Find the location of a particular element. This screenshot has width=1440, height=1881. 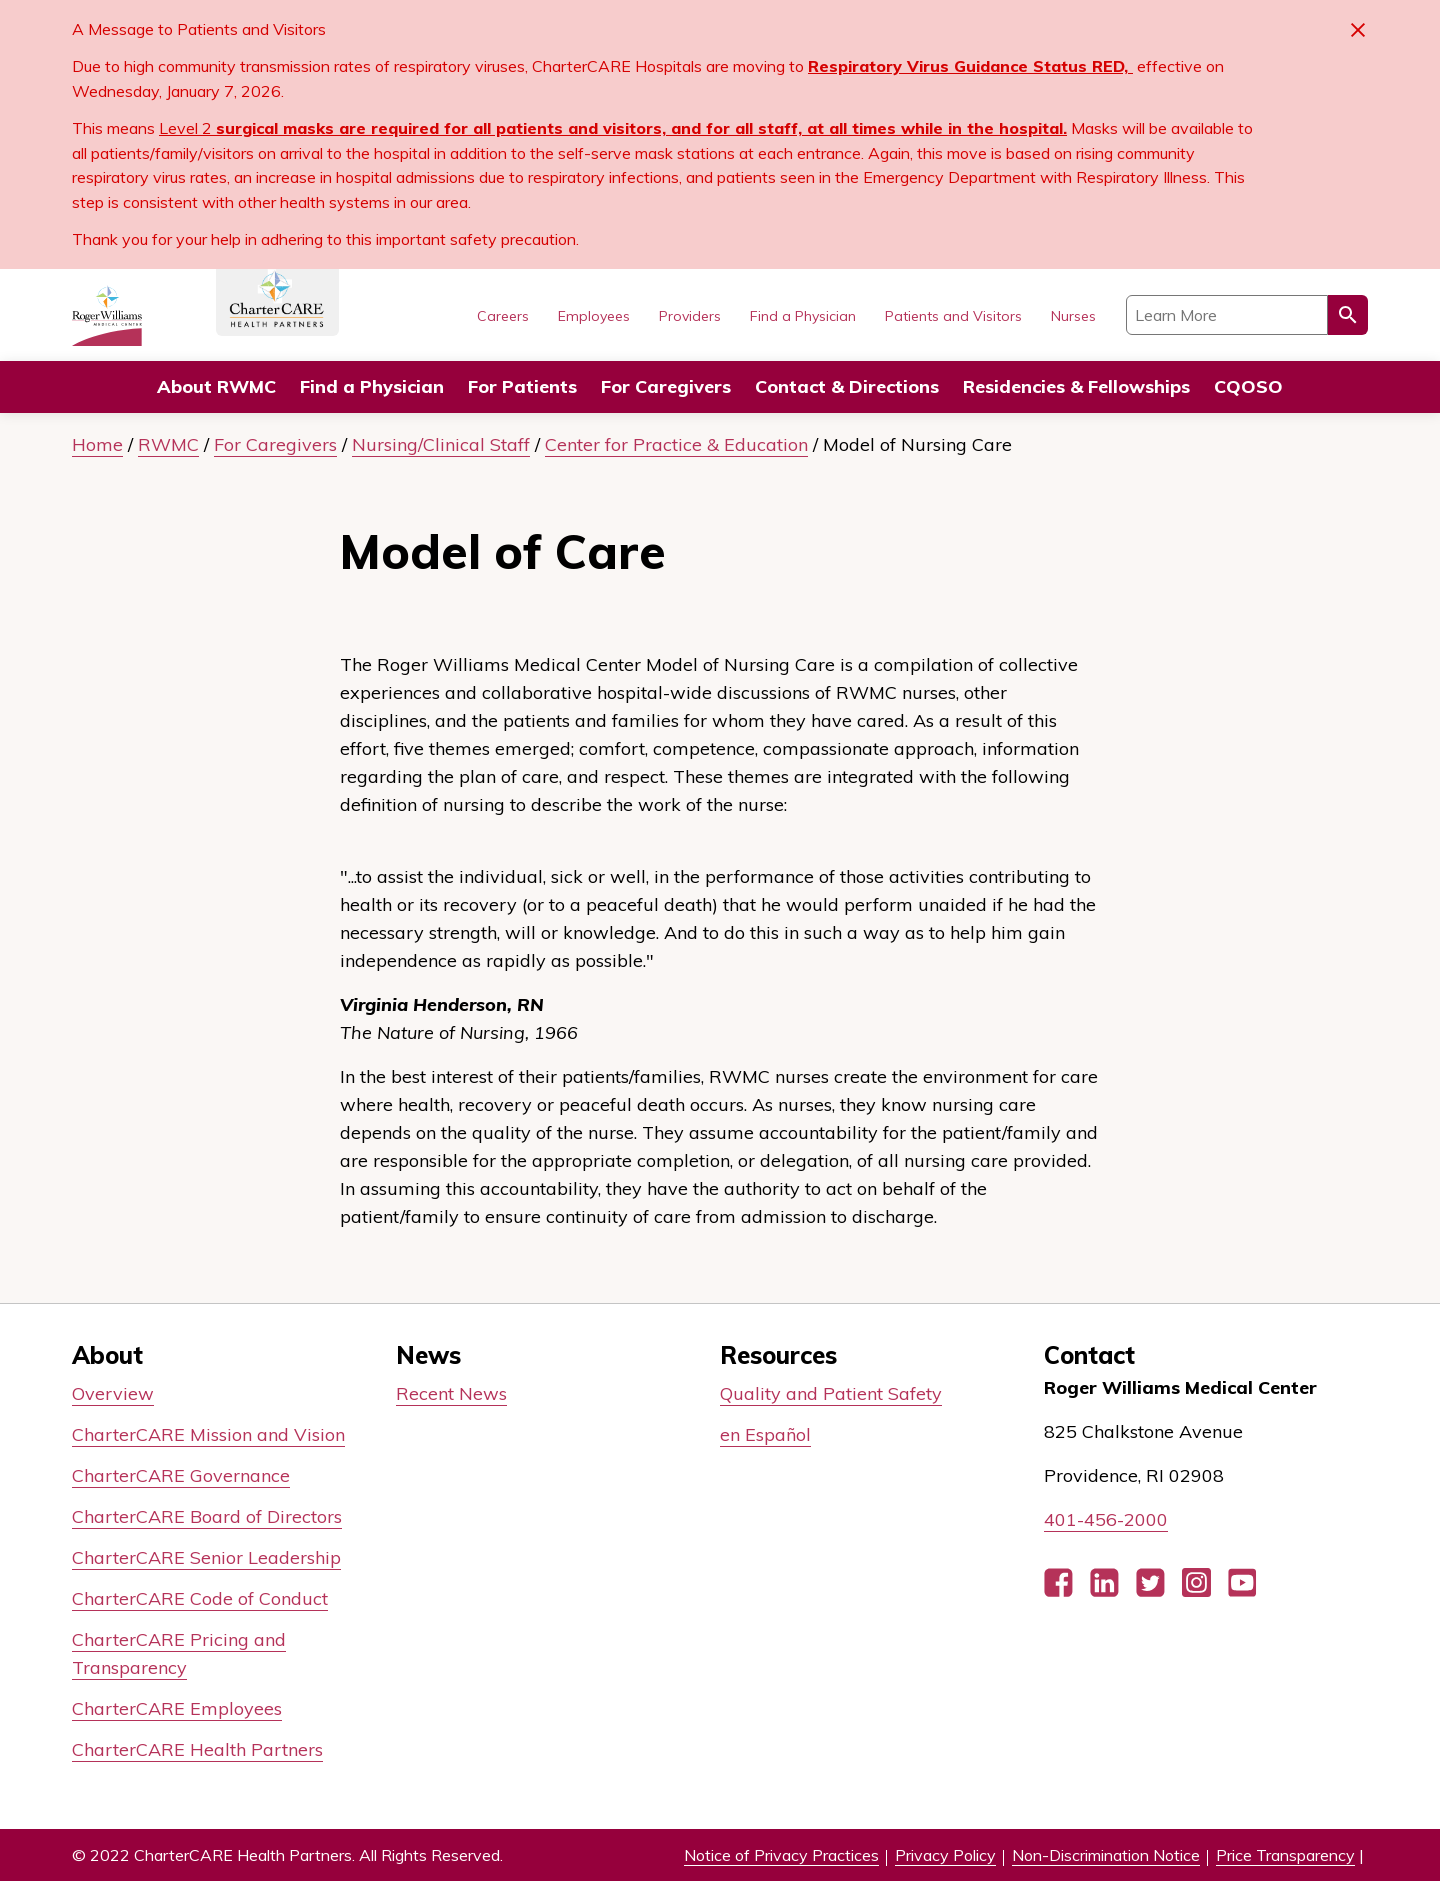

Quality and Patient Safety is located at coordinates (831, 1393).